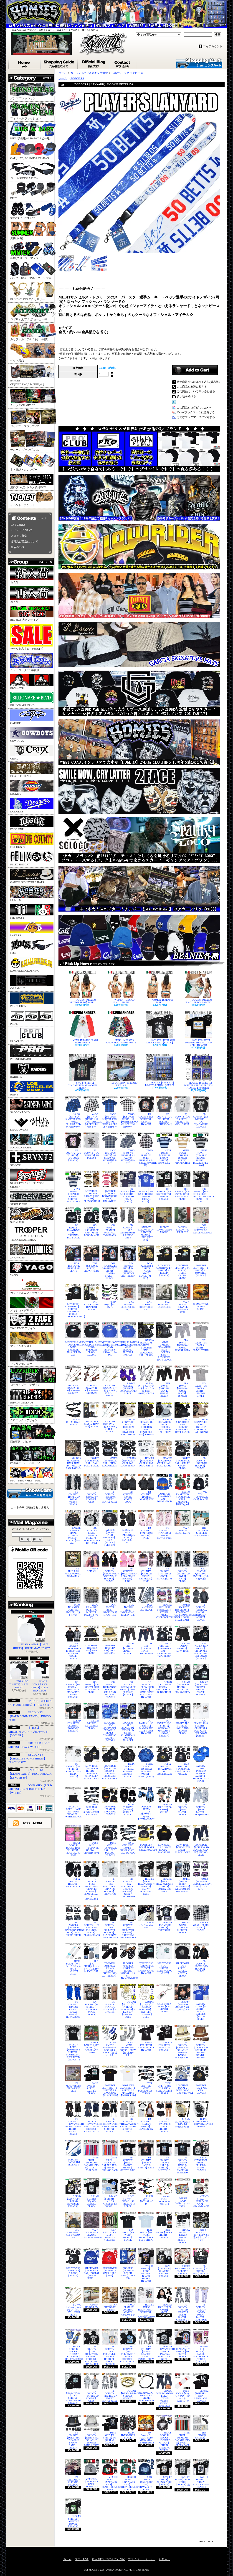  What do you see at coordinates (31, 613) in the screenshot?
I see `BIG SIZE 大きいサイズ` at bounding box center [31, 613].